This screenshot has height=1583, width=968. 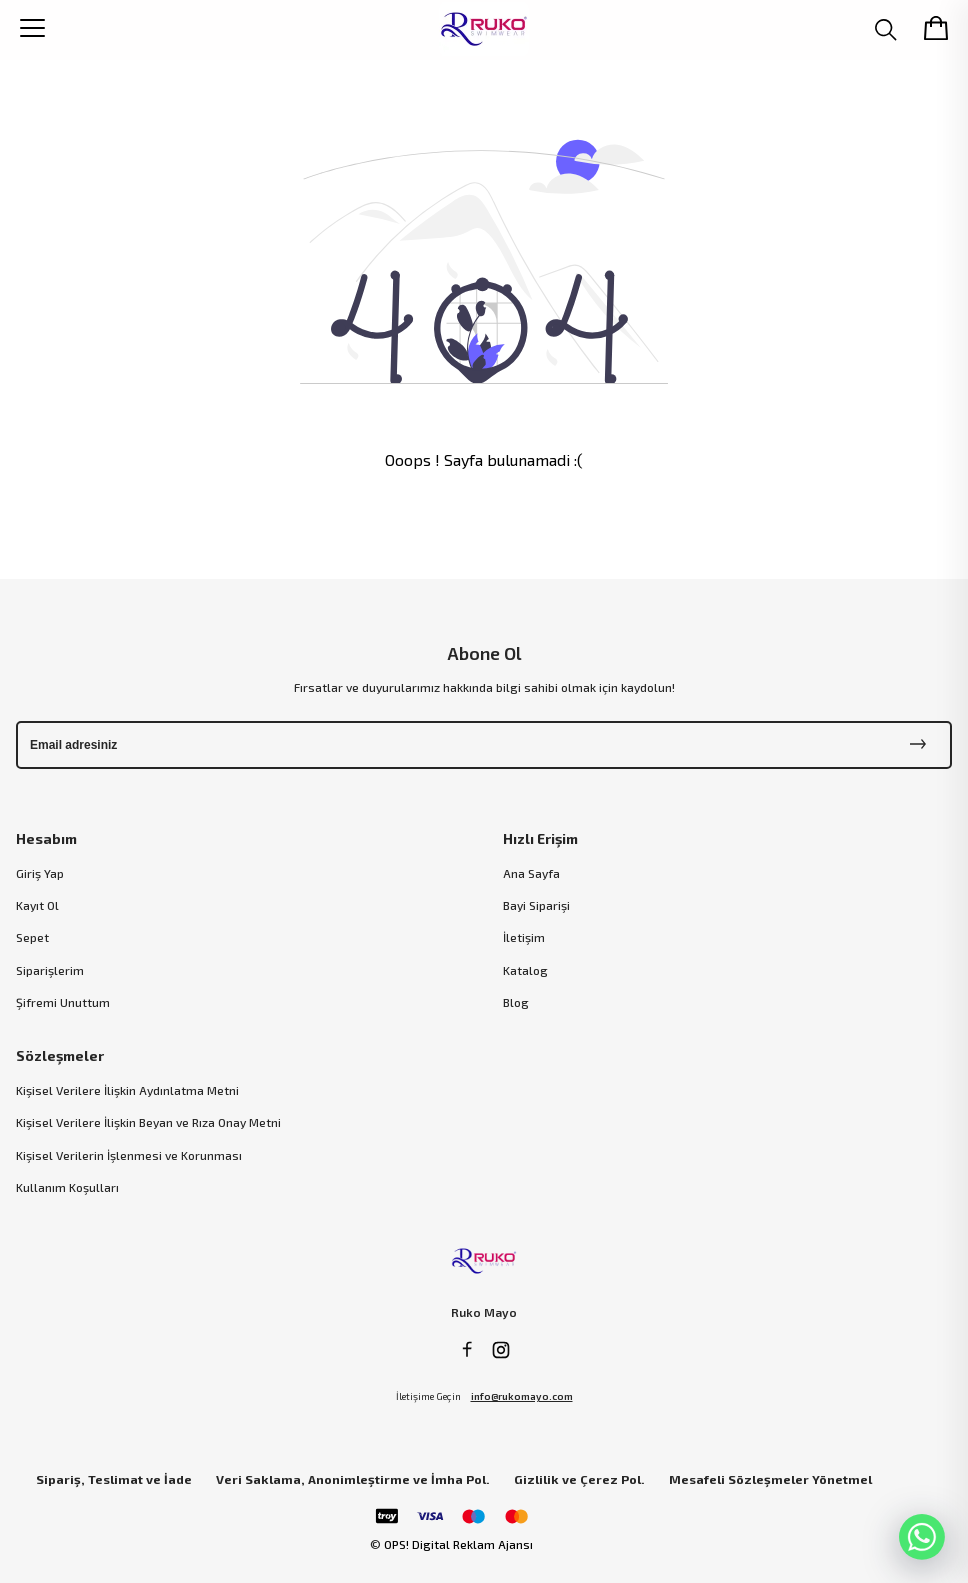 What do you see at coordinates (40, 873) in the screenshot?
I see `Giriş Yap` at bounding box center [40, 873].